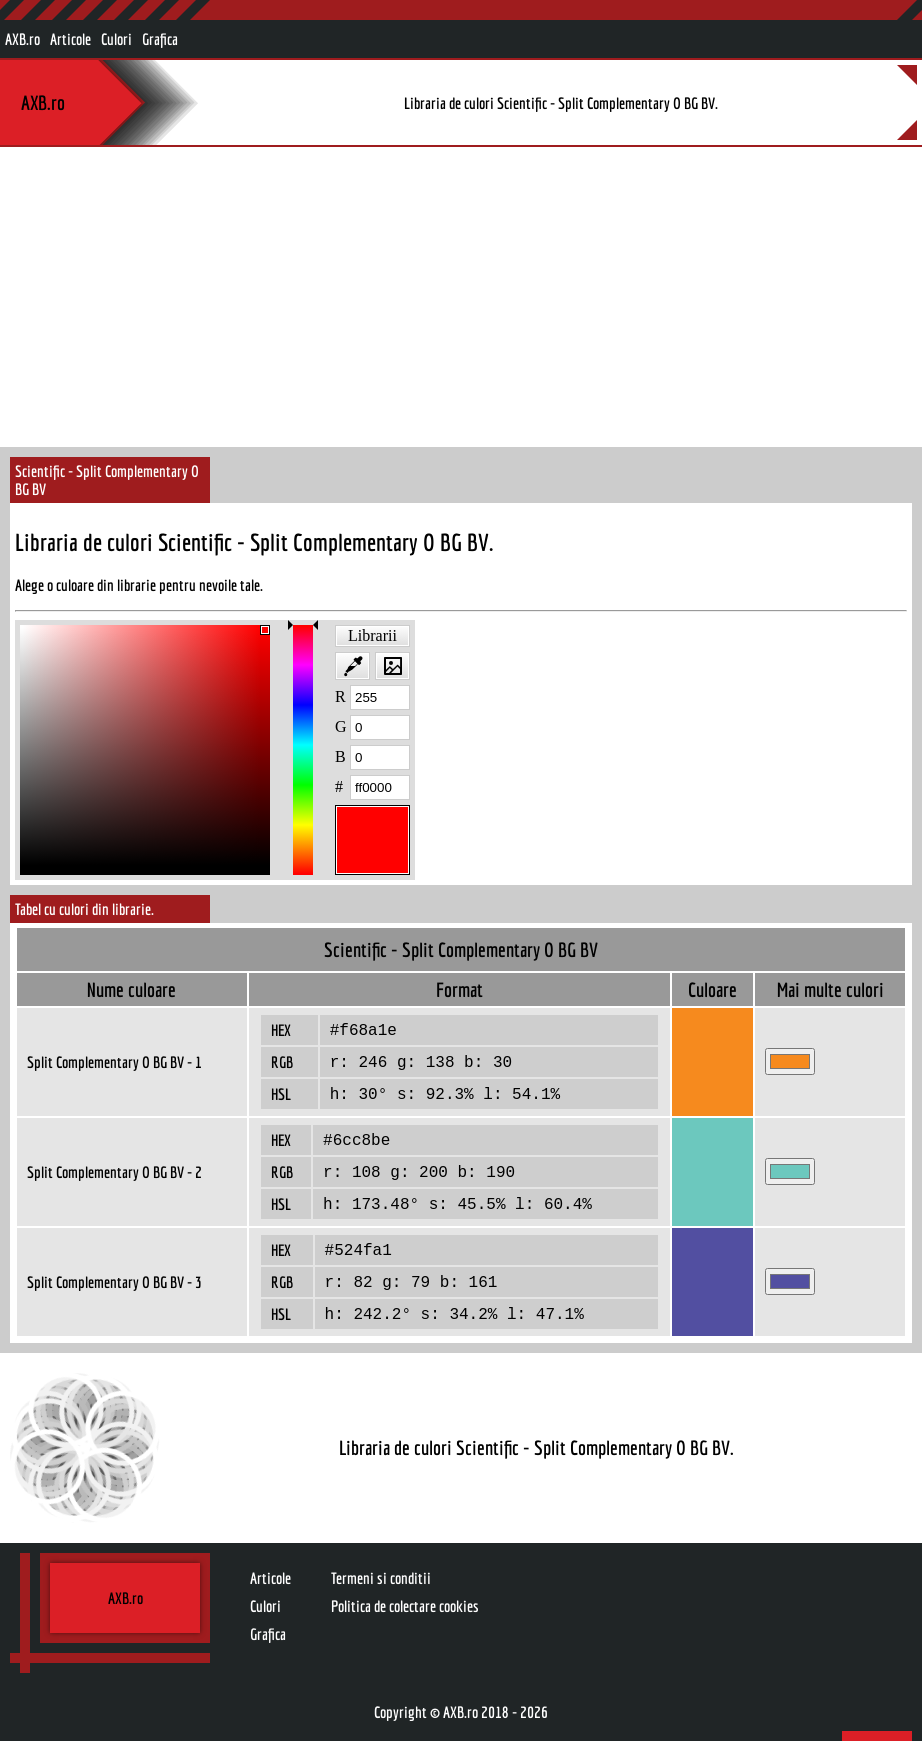 Image resolution: width=922 pixels, height=1759 pixels. I want to click on Culori, so click(116, 39).